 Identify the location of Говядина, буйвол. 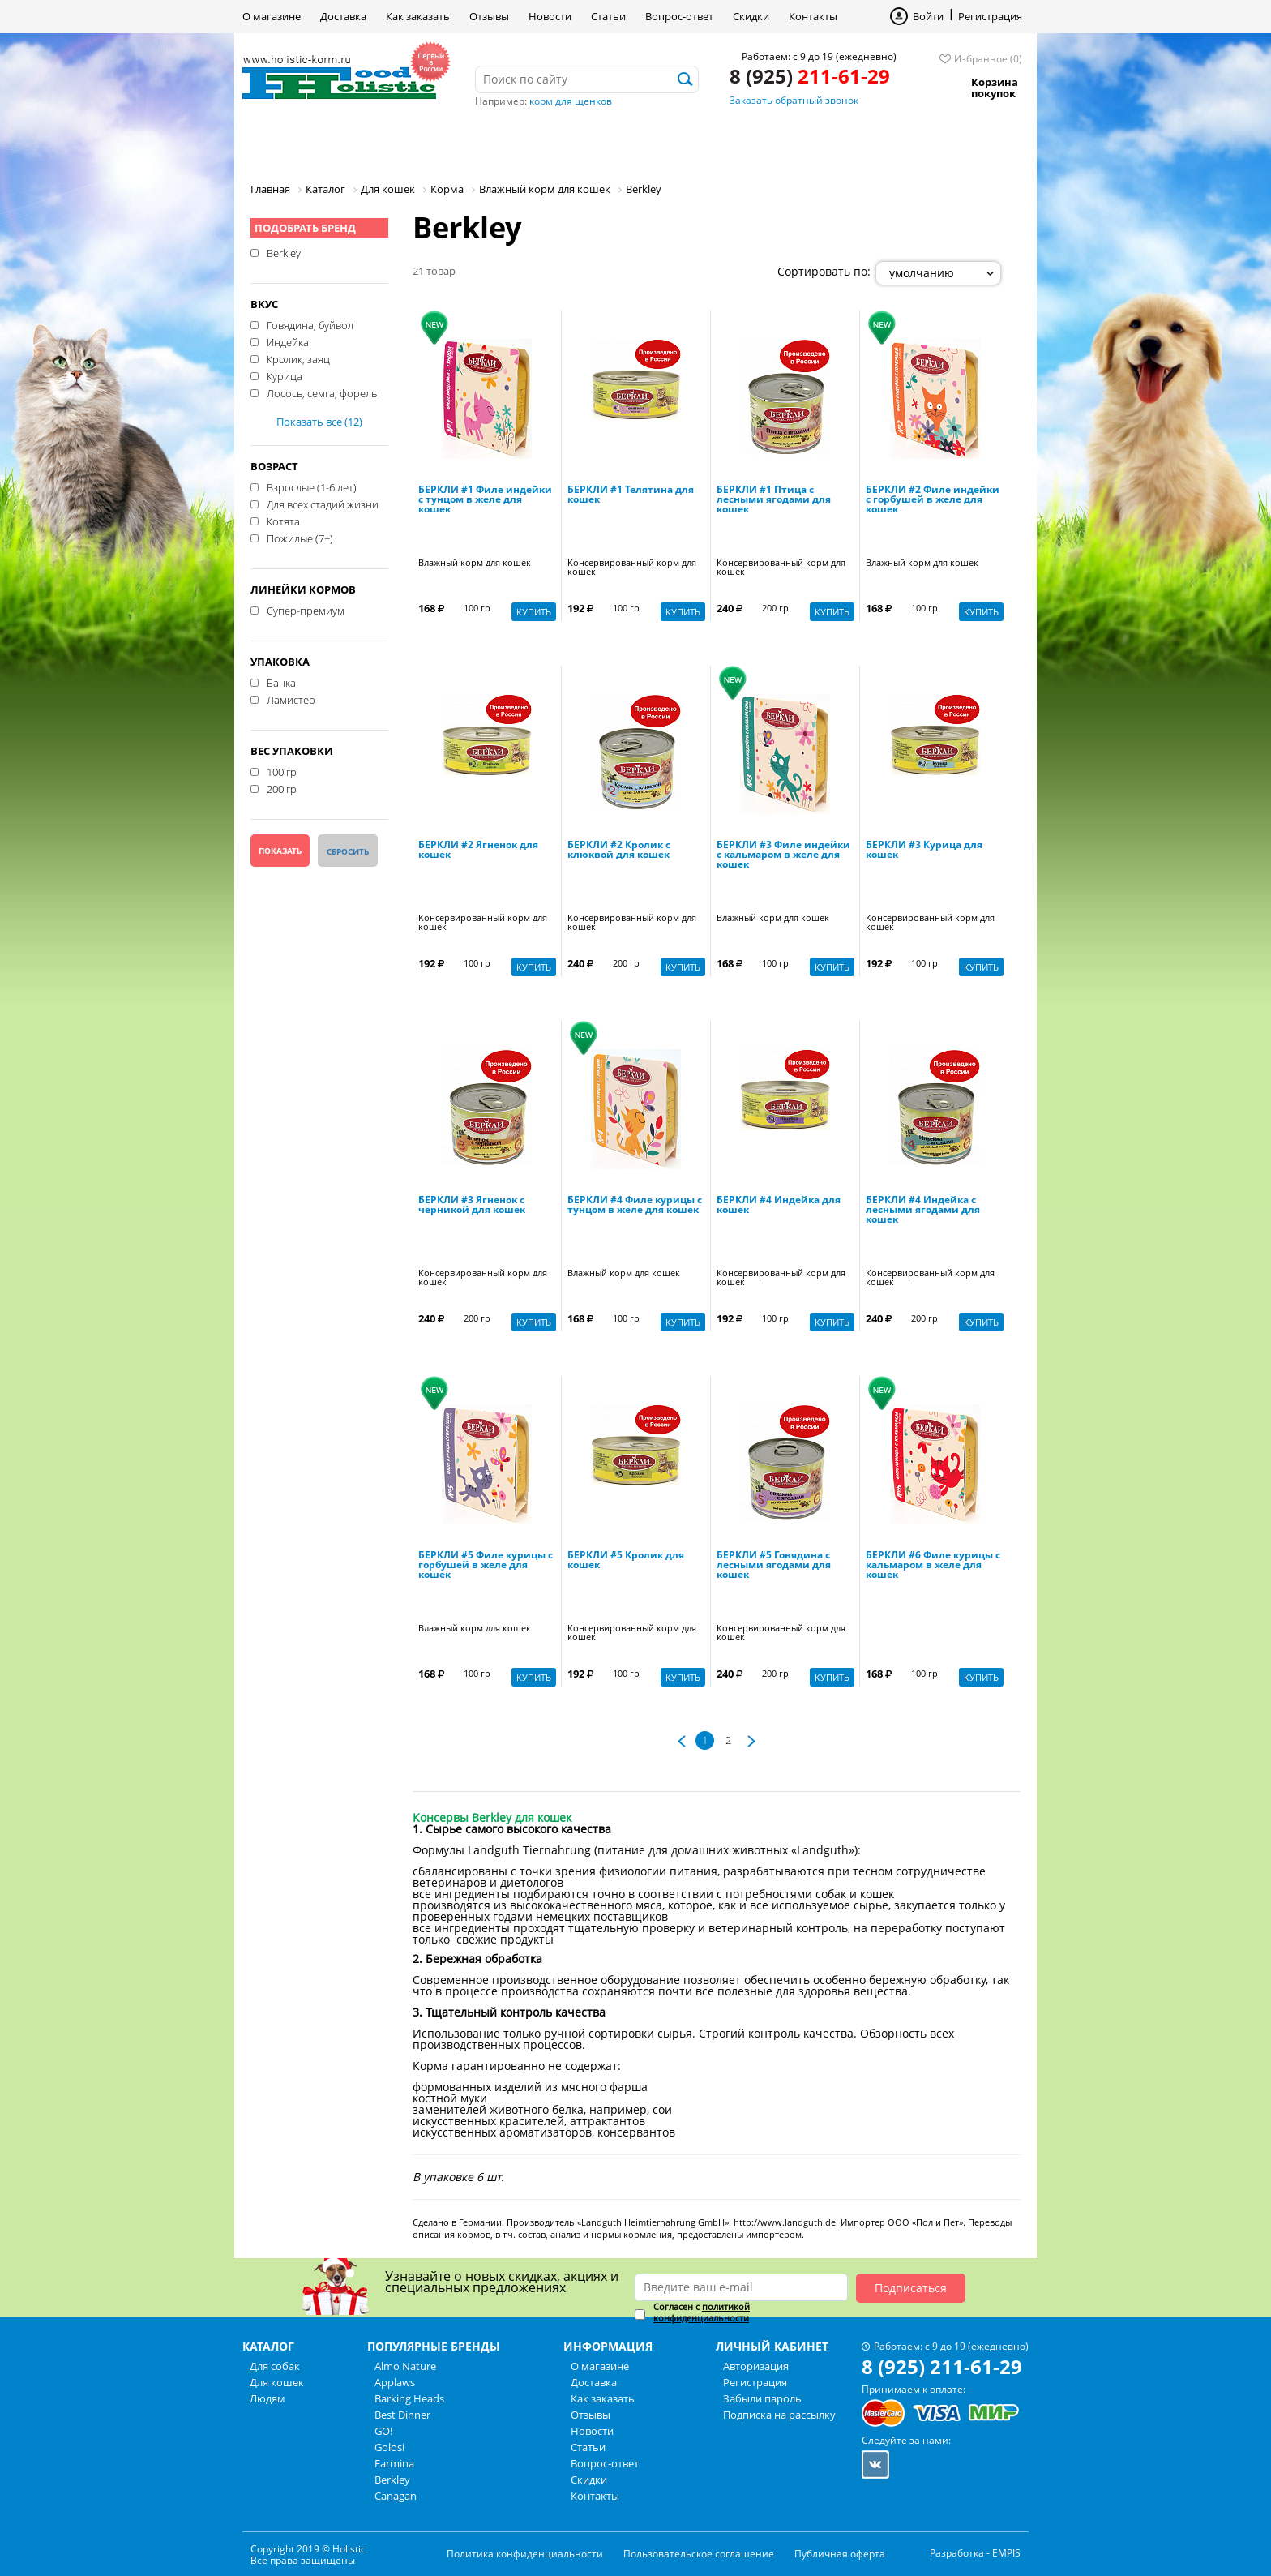
(310, 324).